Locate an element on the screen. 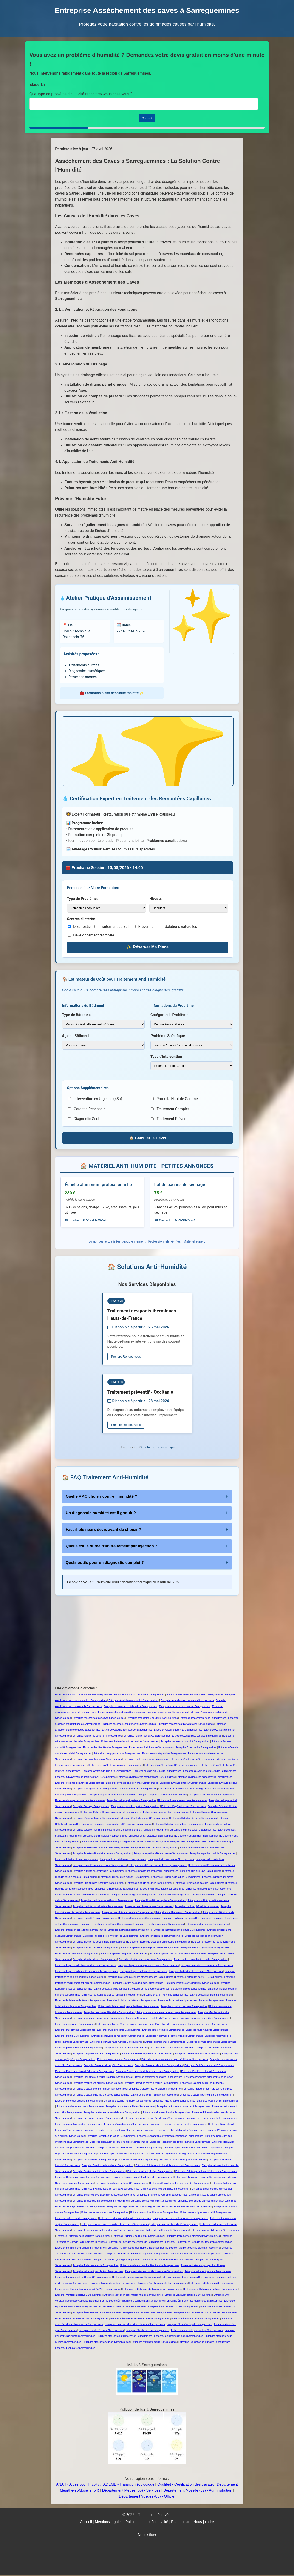 This screenshot has width=294, height=2576. Entreprise Isolation des toitures humides Sarreguemines is located at coordinates (111, 1996).